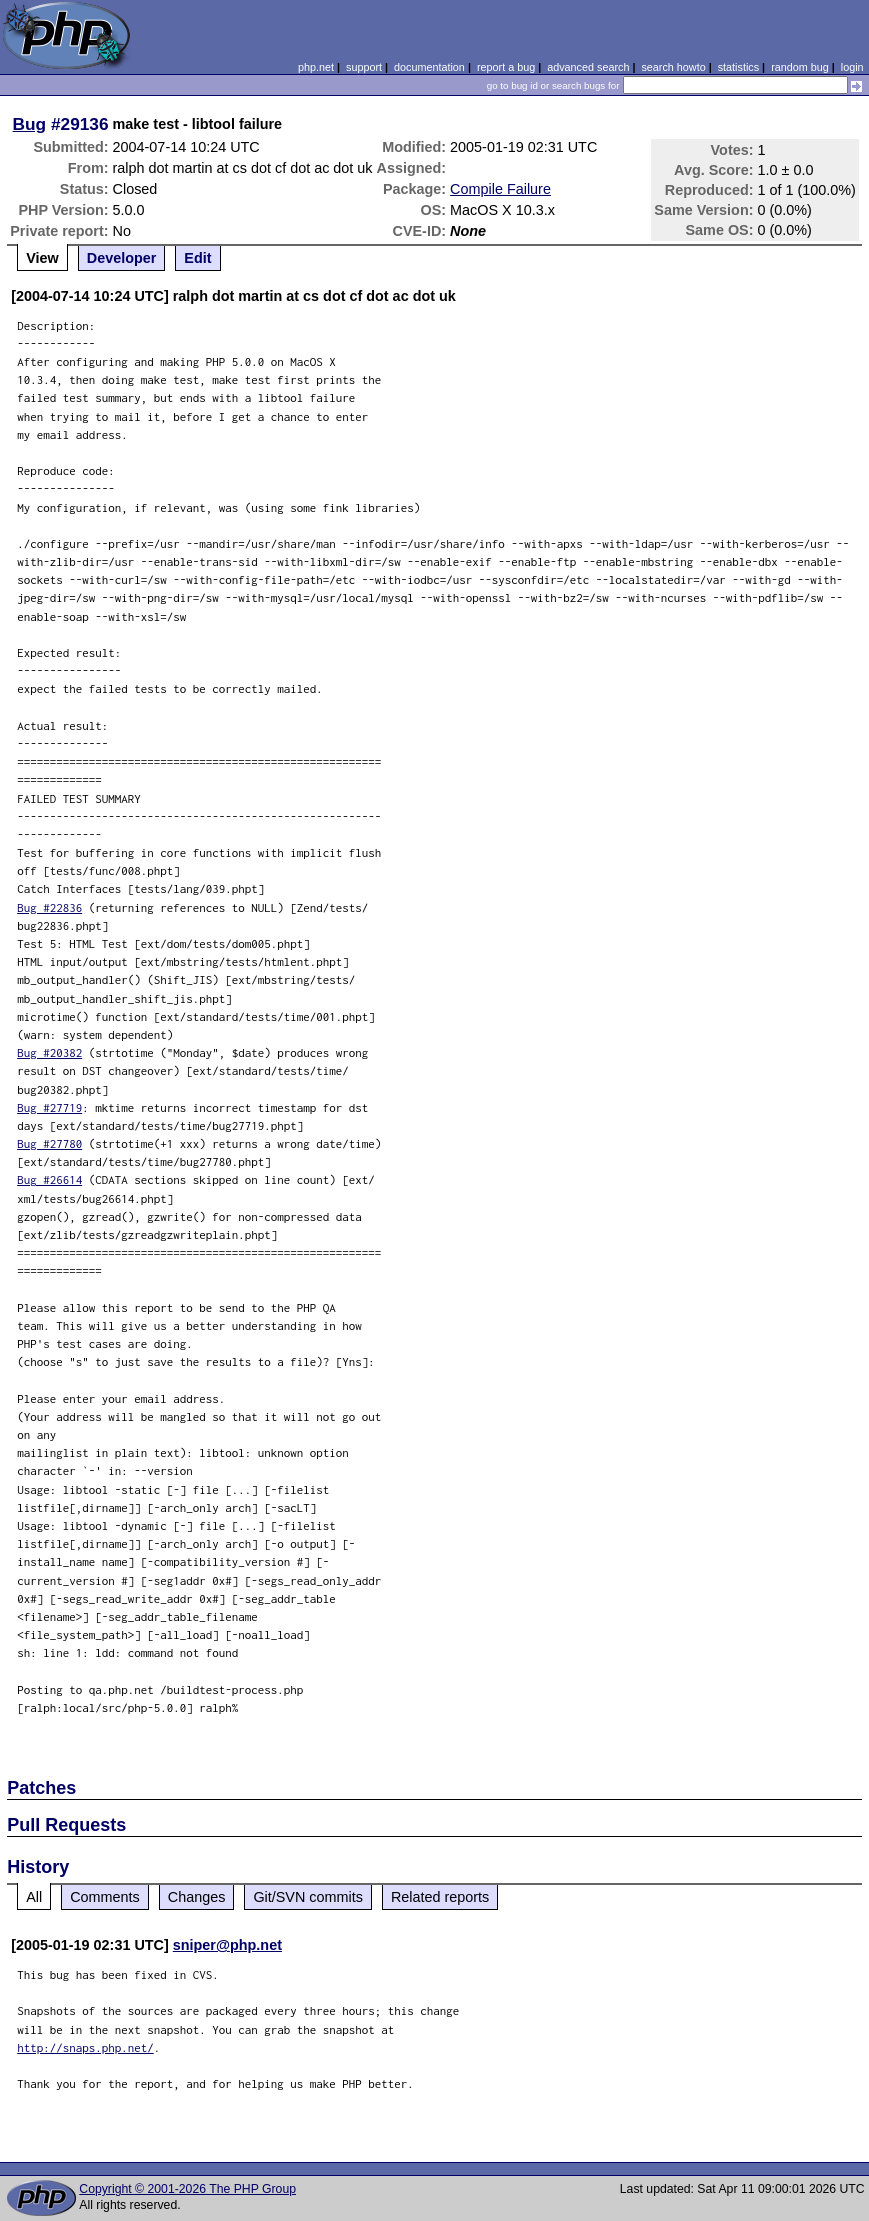 This screenshot has height=2221, width=869. Describe the element at coordinates (49, 1179) in the screenshot. I see `Bug #26614` at that location.